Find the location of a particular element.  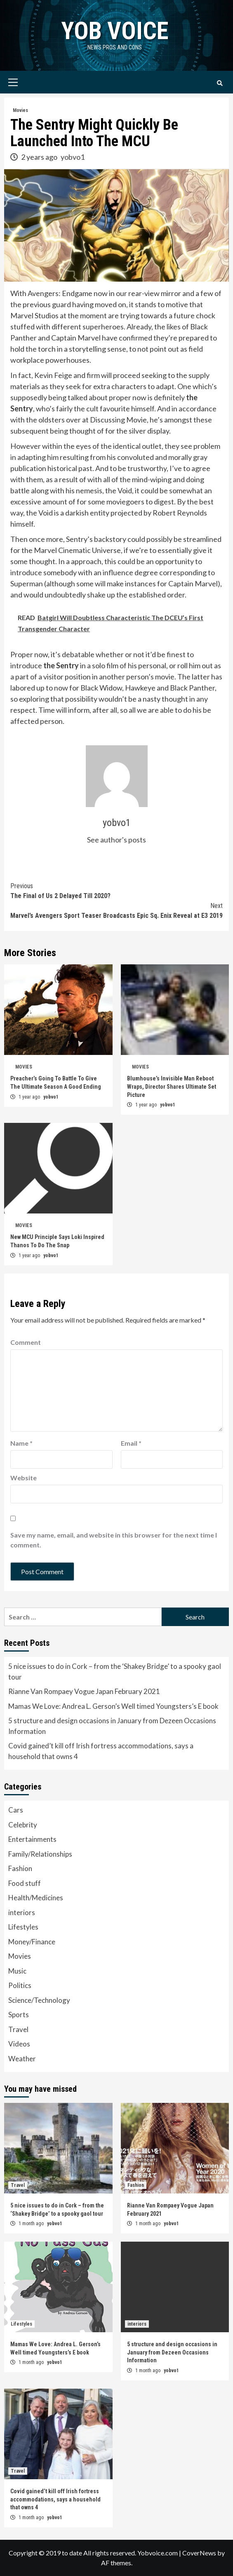

Email is located at coordinates (131, 1443).